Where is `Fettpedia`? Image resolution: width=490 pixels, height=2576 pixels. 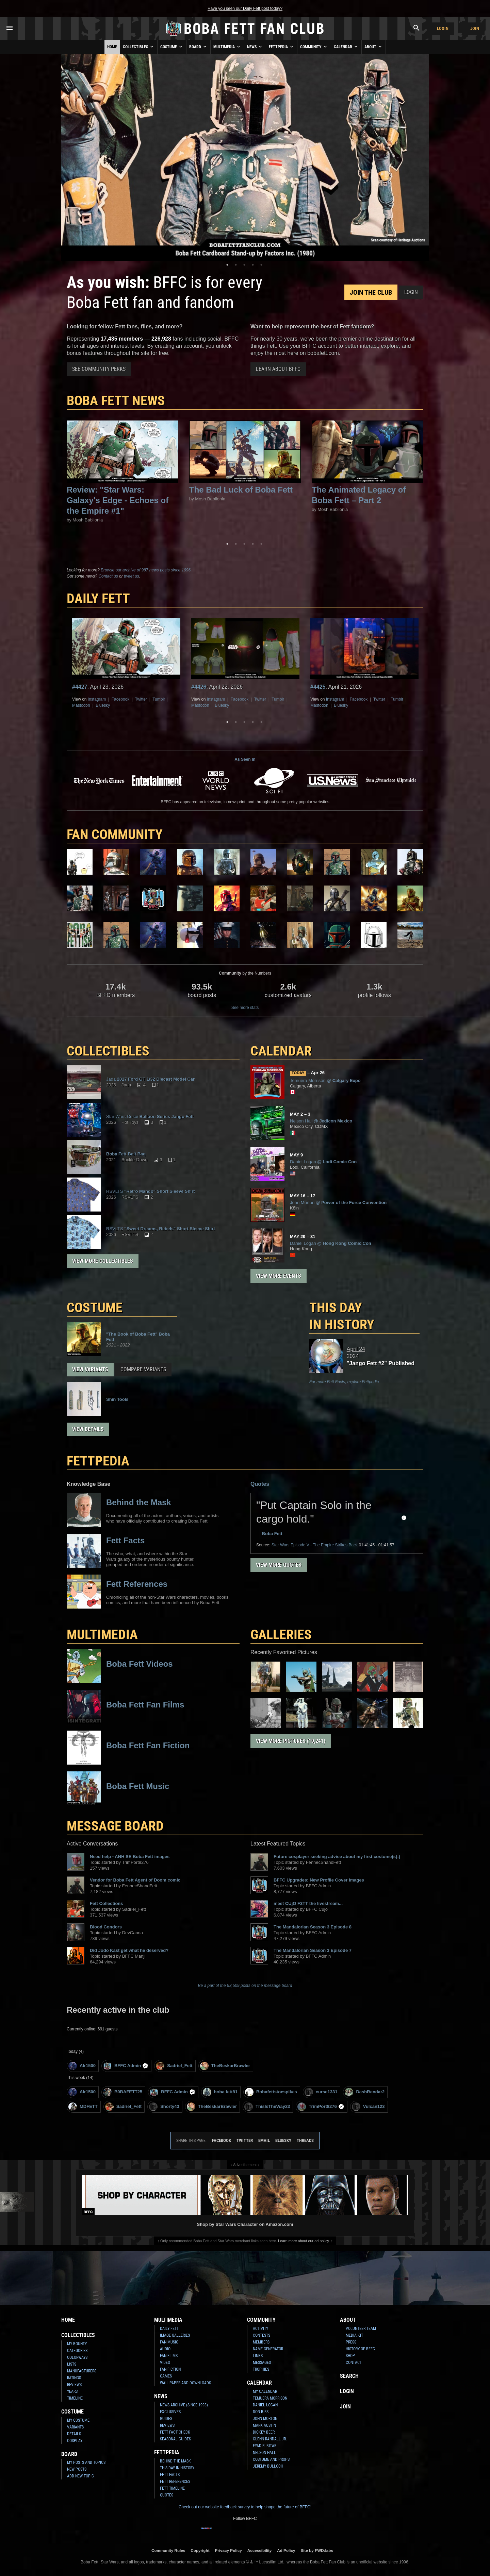
Fettpedia is located at coordinates (281, 46).